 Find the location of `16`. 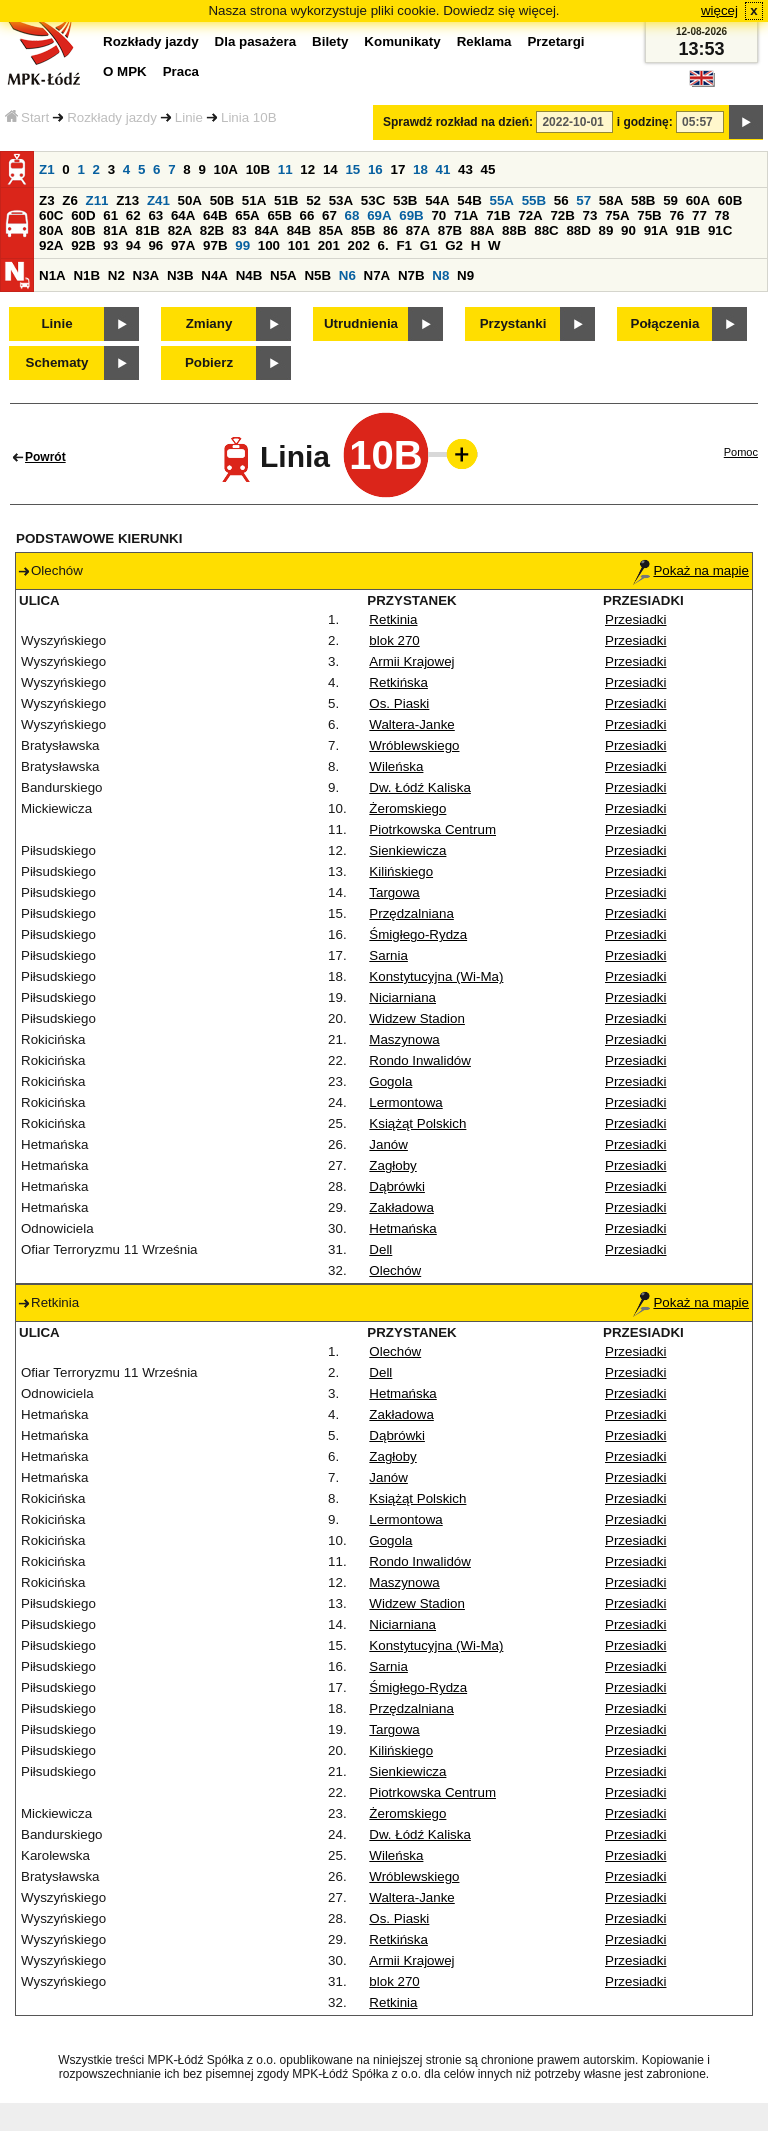

16 is located at coordinates (375, 169).